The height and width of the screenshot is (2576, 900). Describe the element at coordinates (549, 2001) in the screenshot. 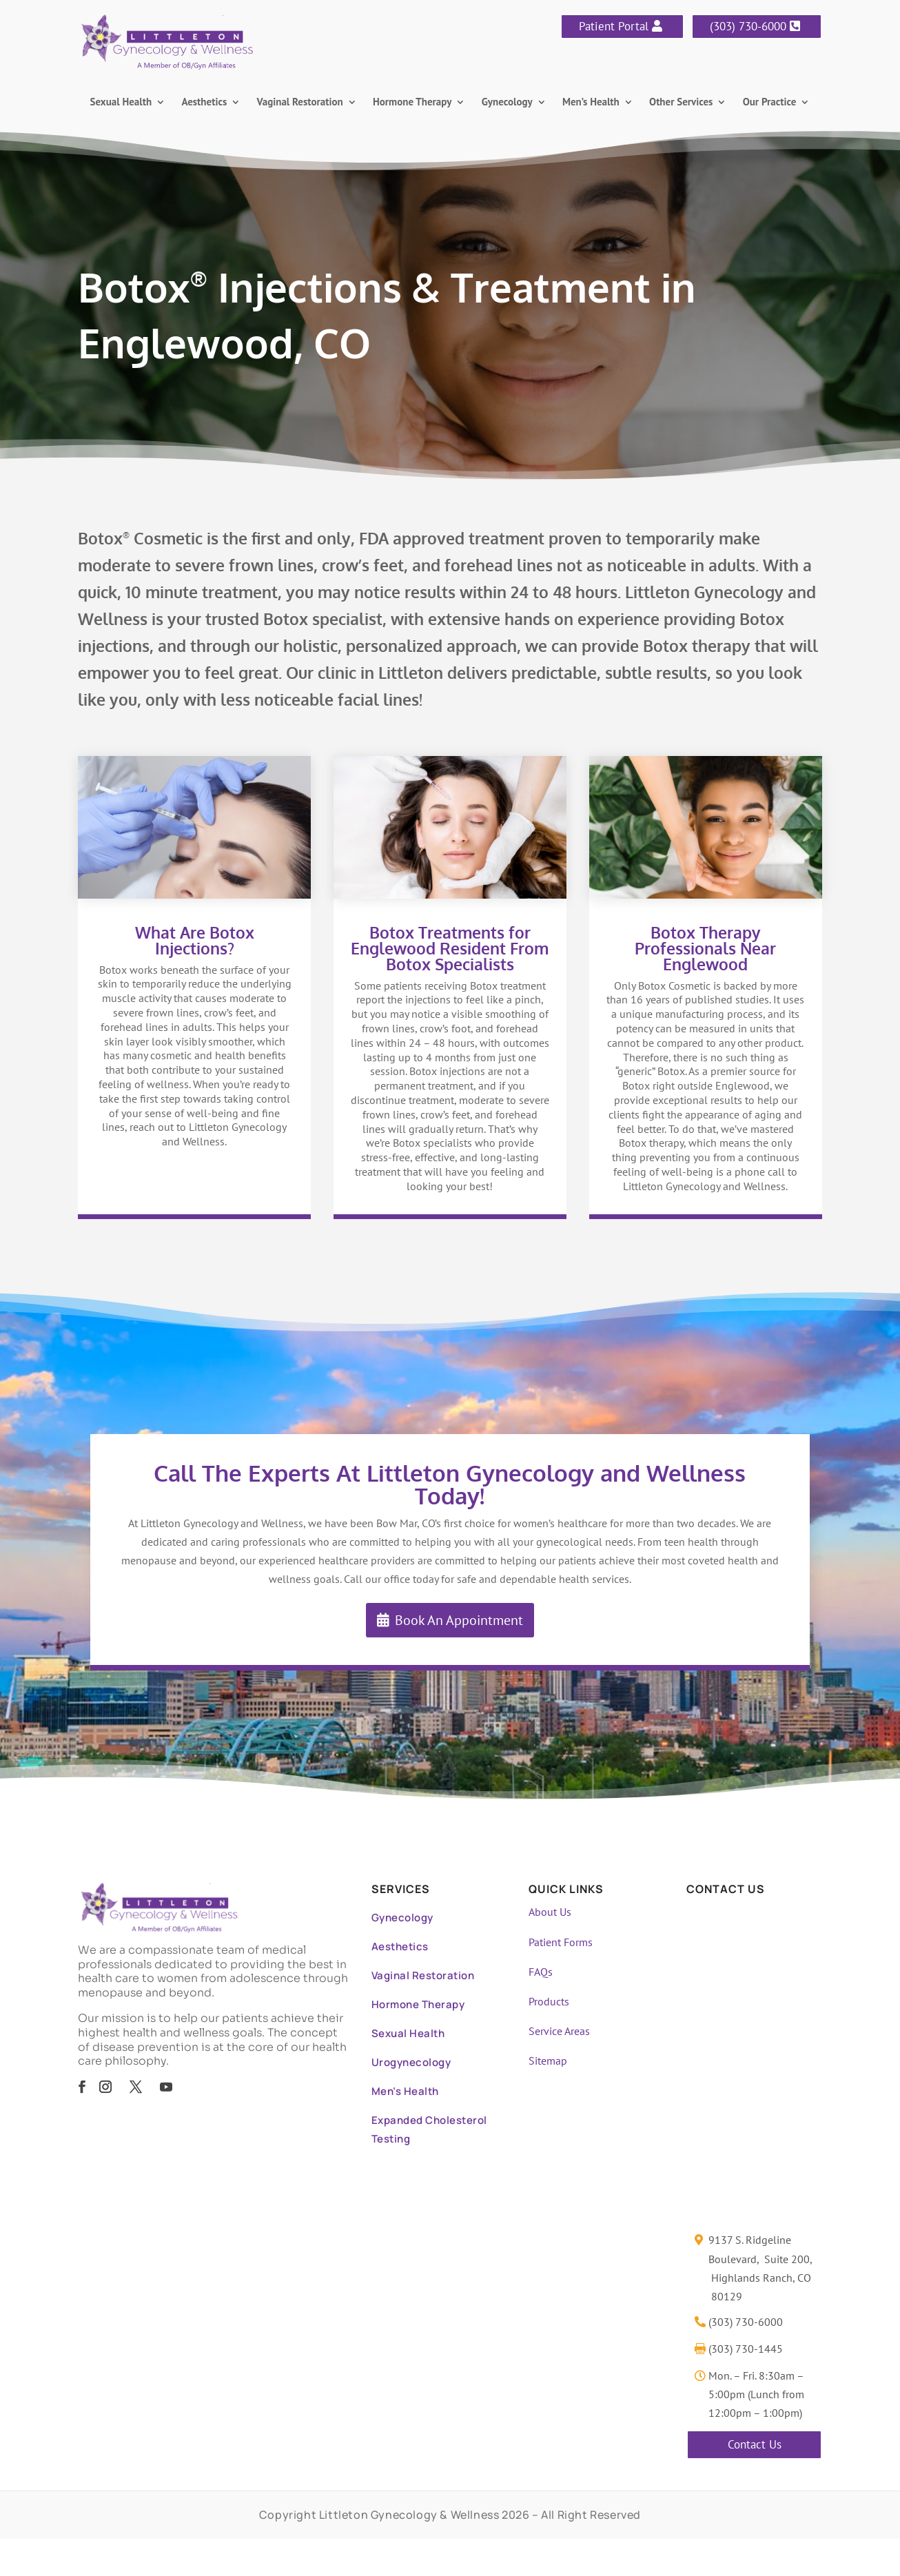

I see `Products` at that location.